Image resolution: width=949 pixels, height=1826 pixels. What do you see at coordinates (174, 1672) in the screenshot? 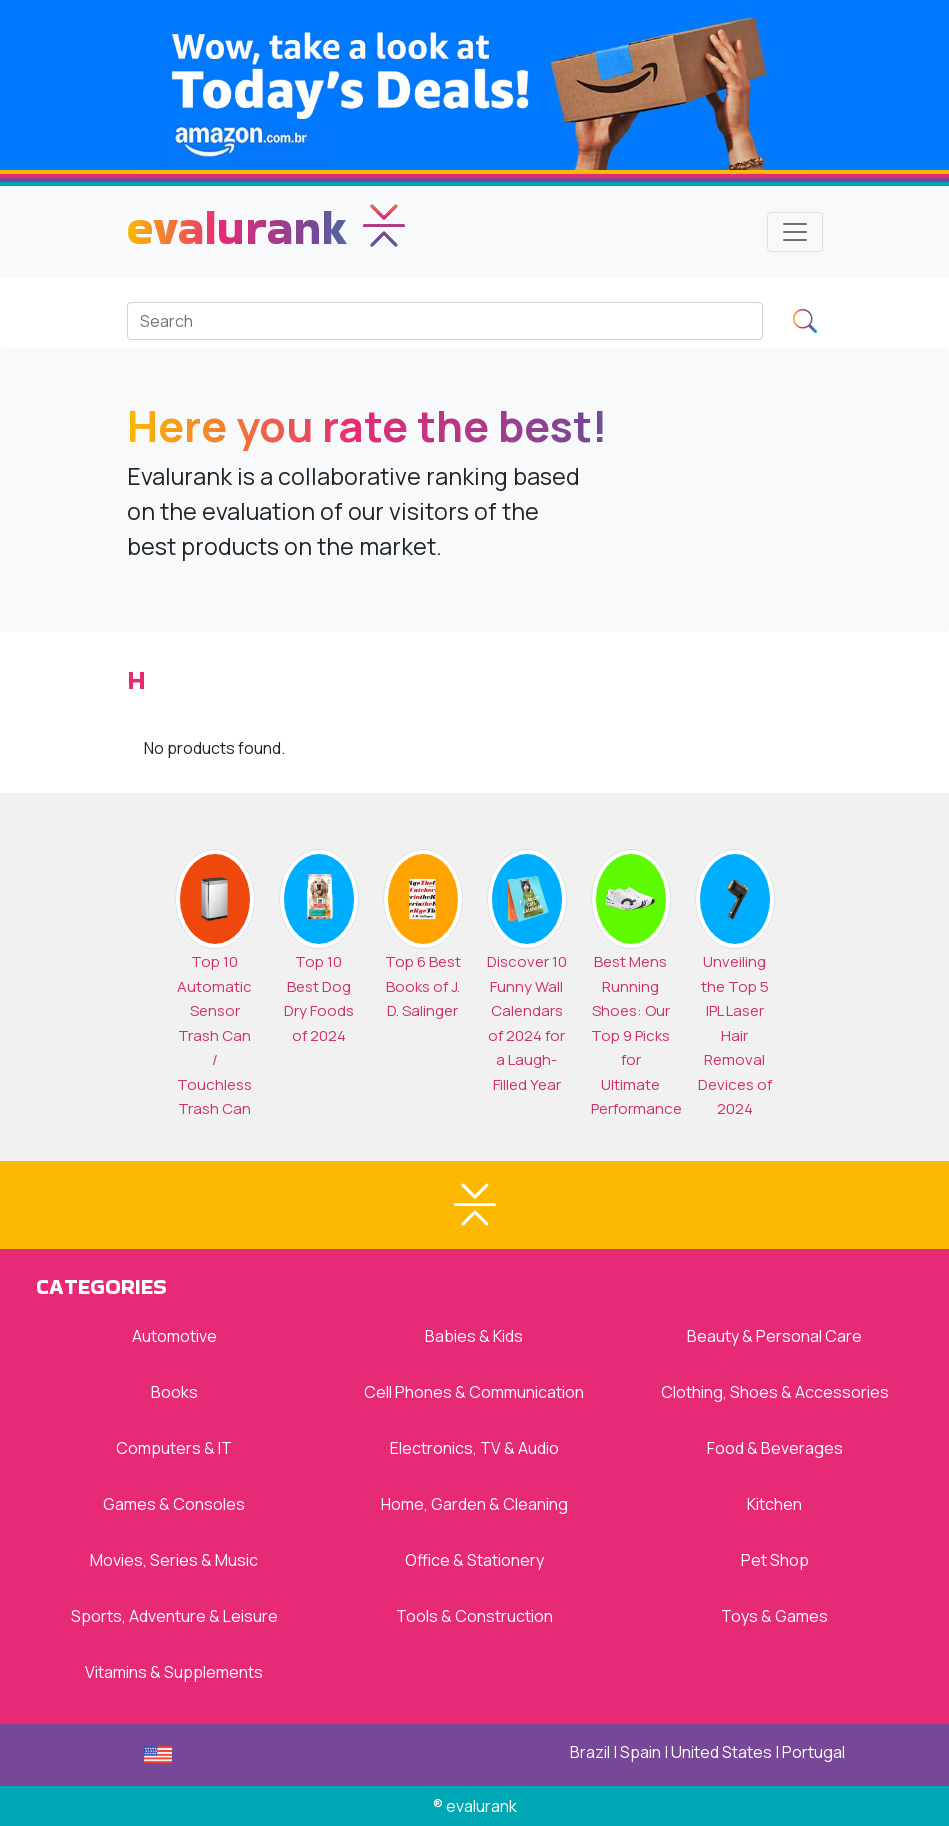
I see `Vitamins & Supplements` at bounding box center [174, 1672].